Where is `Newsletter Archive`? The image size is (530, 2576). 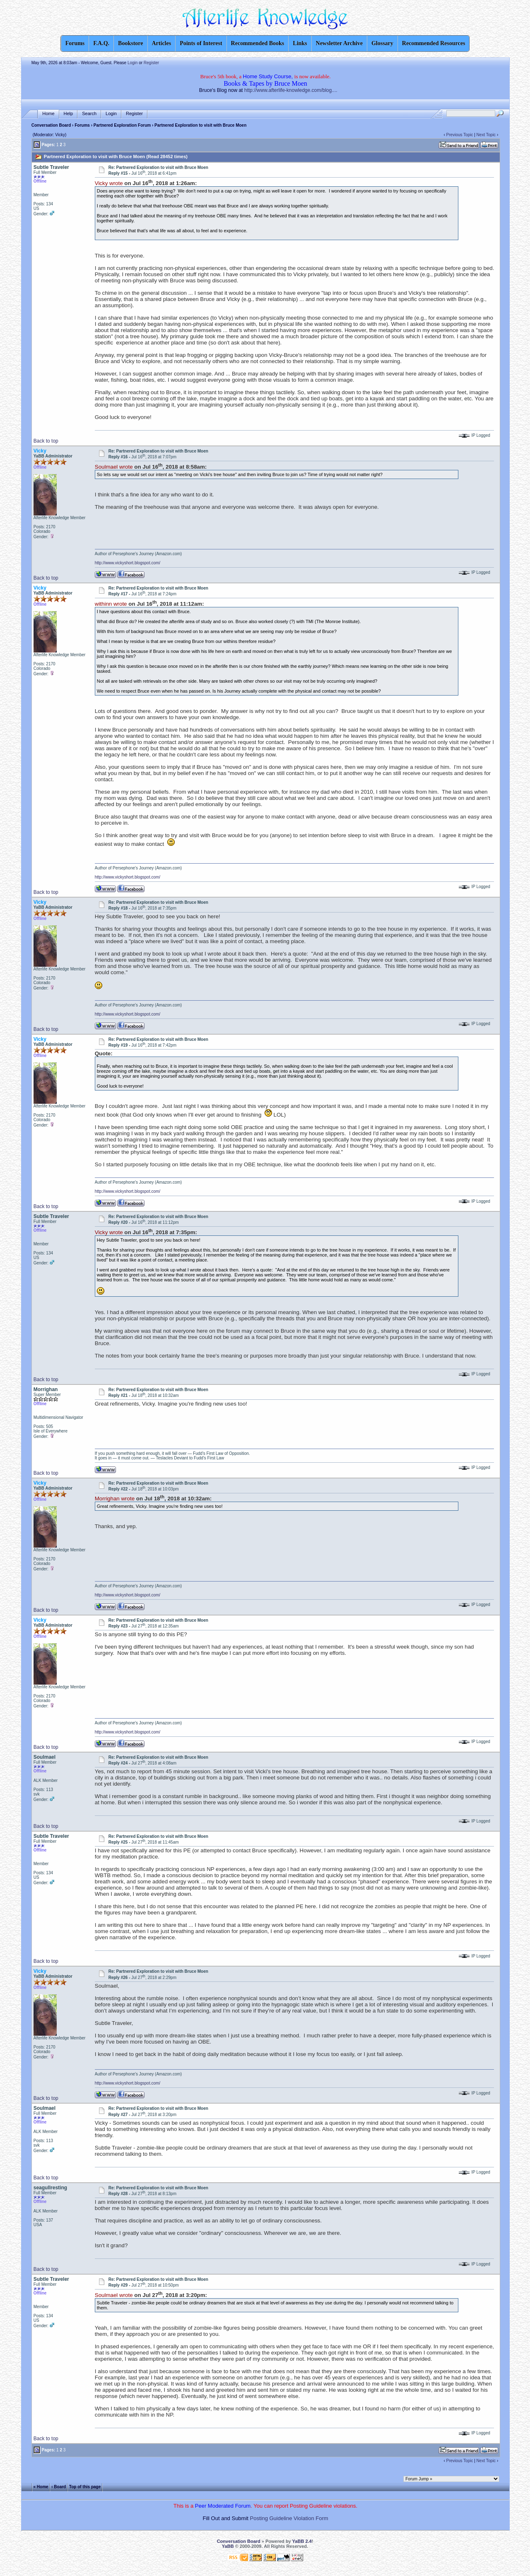
Newsletter Archive is located at coordinates (339, 43).